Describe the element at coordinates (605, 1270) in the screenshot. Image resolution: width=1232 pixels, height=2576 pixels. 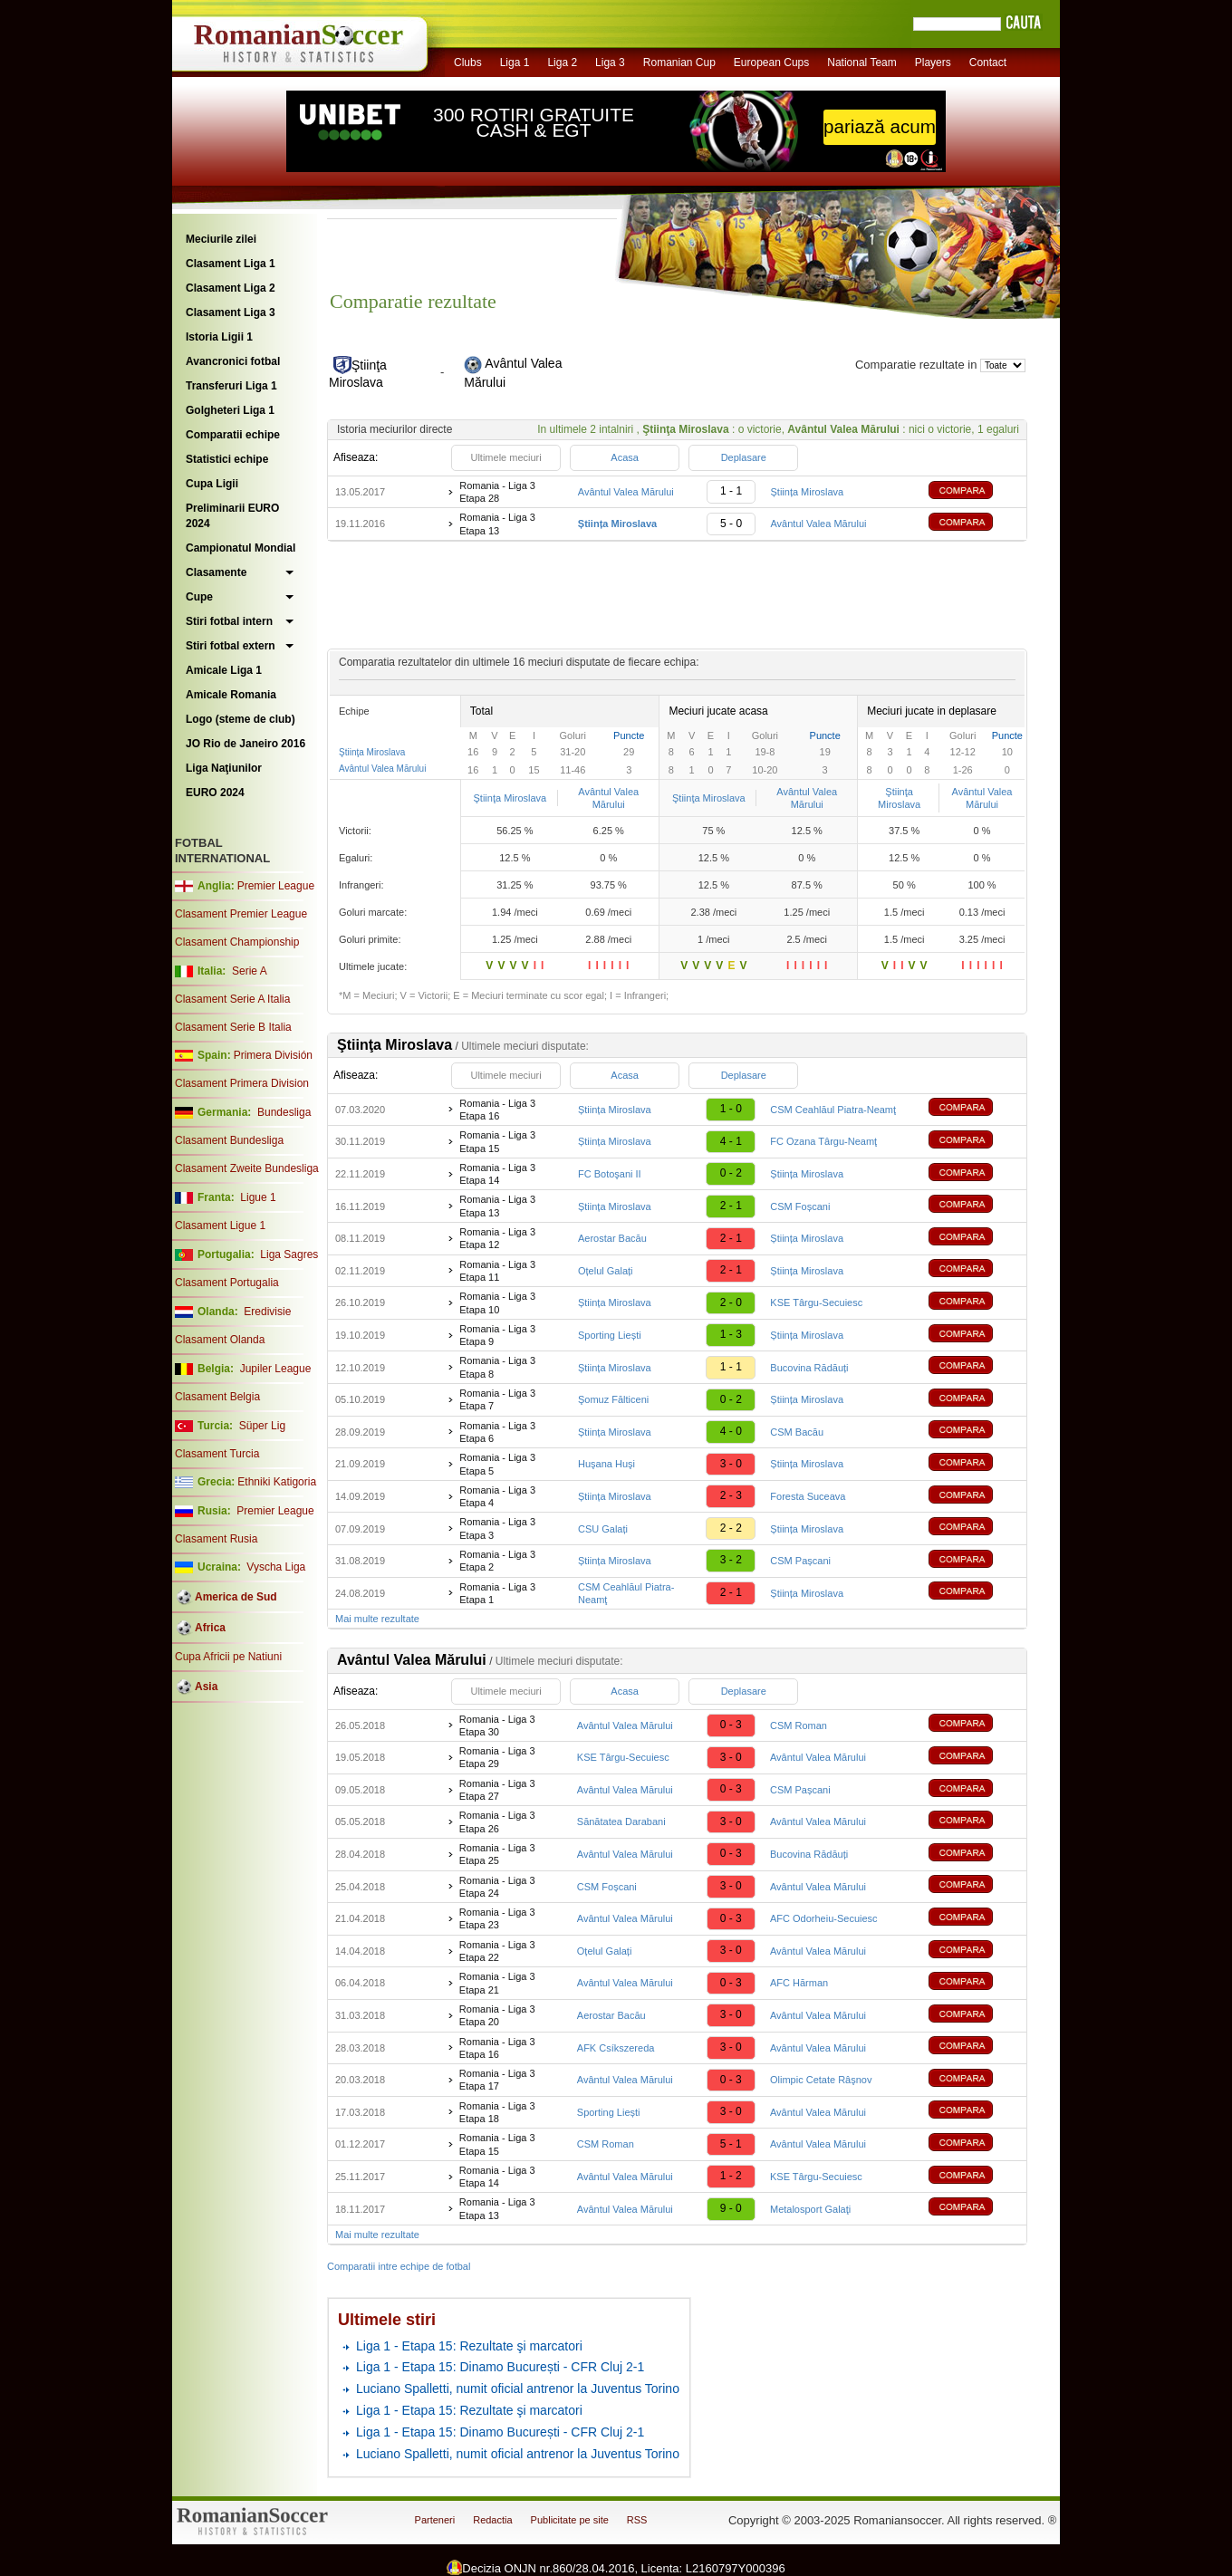
I see `Oțelul Galați` at that location.